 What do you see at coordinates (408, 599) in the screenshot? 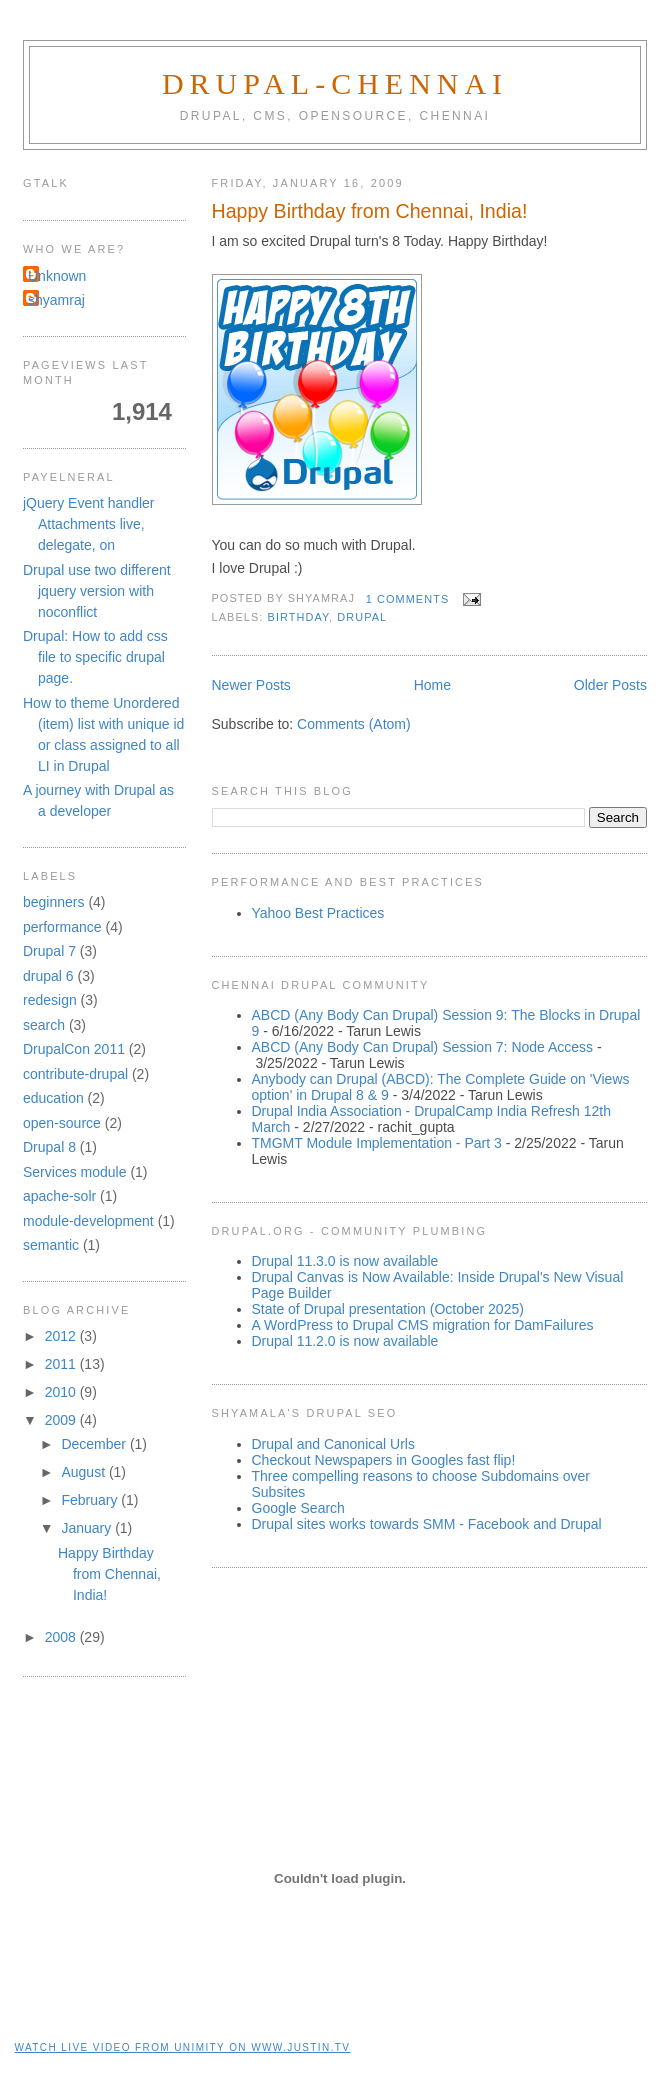
I see `1 comments` at bounding box center [408, 599].